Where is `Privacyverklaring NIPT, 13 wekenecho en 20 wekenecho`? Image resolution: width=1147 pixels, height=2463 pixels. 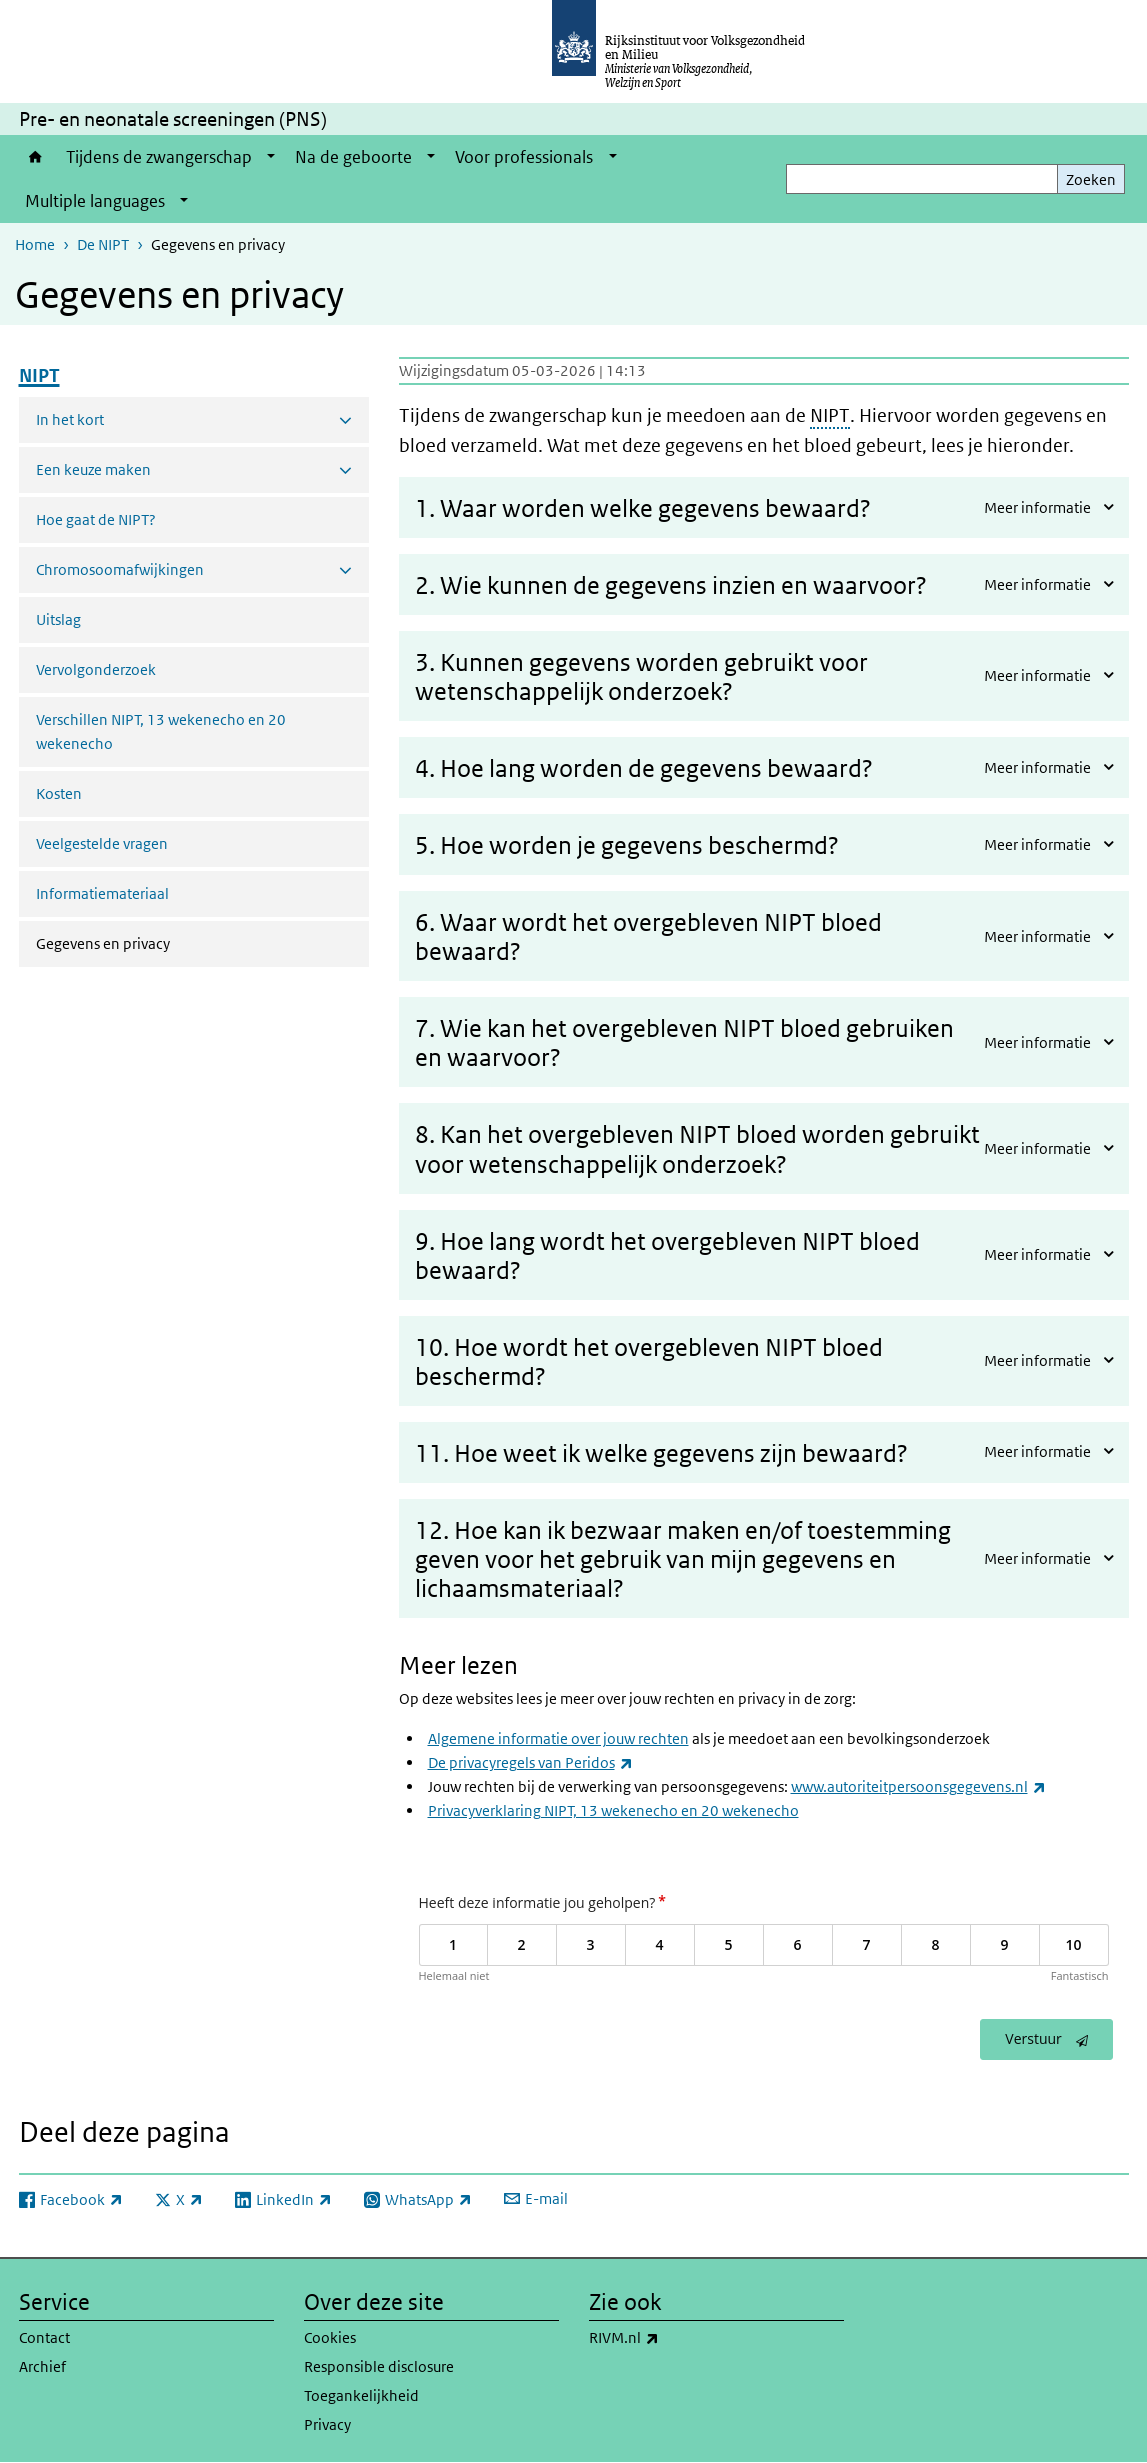 Privacyverklaring NIPT, 13 wekenecho en 20 wekenecho is located at coordinates (613, 1810).